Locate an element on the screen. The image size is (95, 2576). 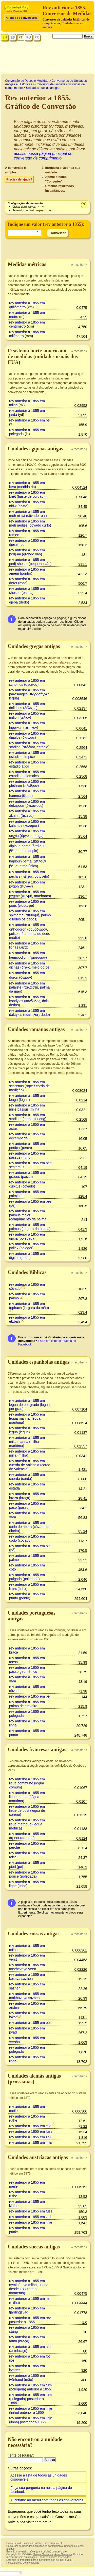
rev anterior a 1855 em stadion (στάδιον, estádio) is located at coordinates (29, 745).